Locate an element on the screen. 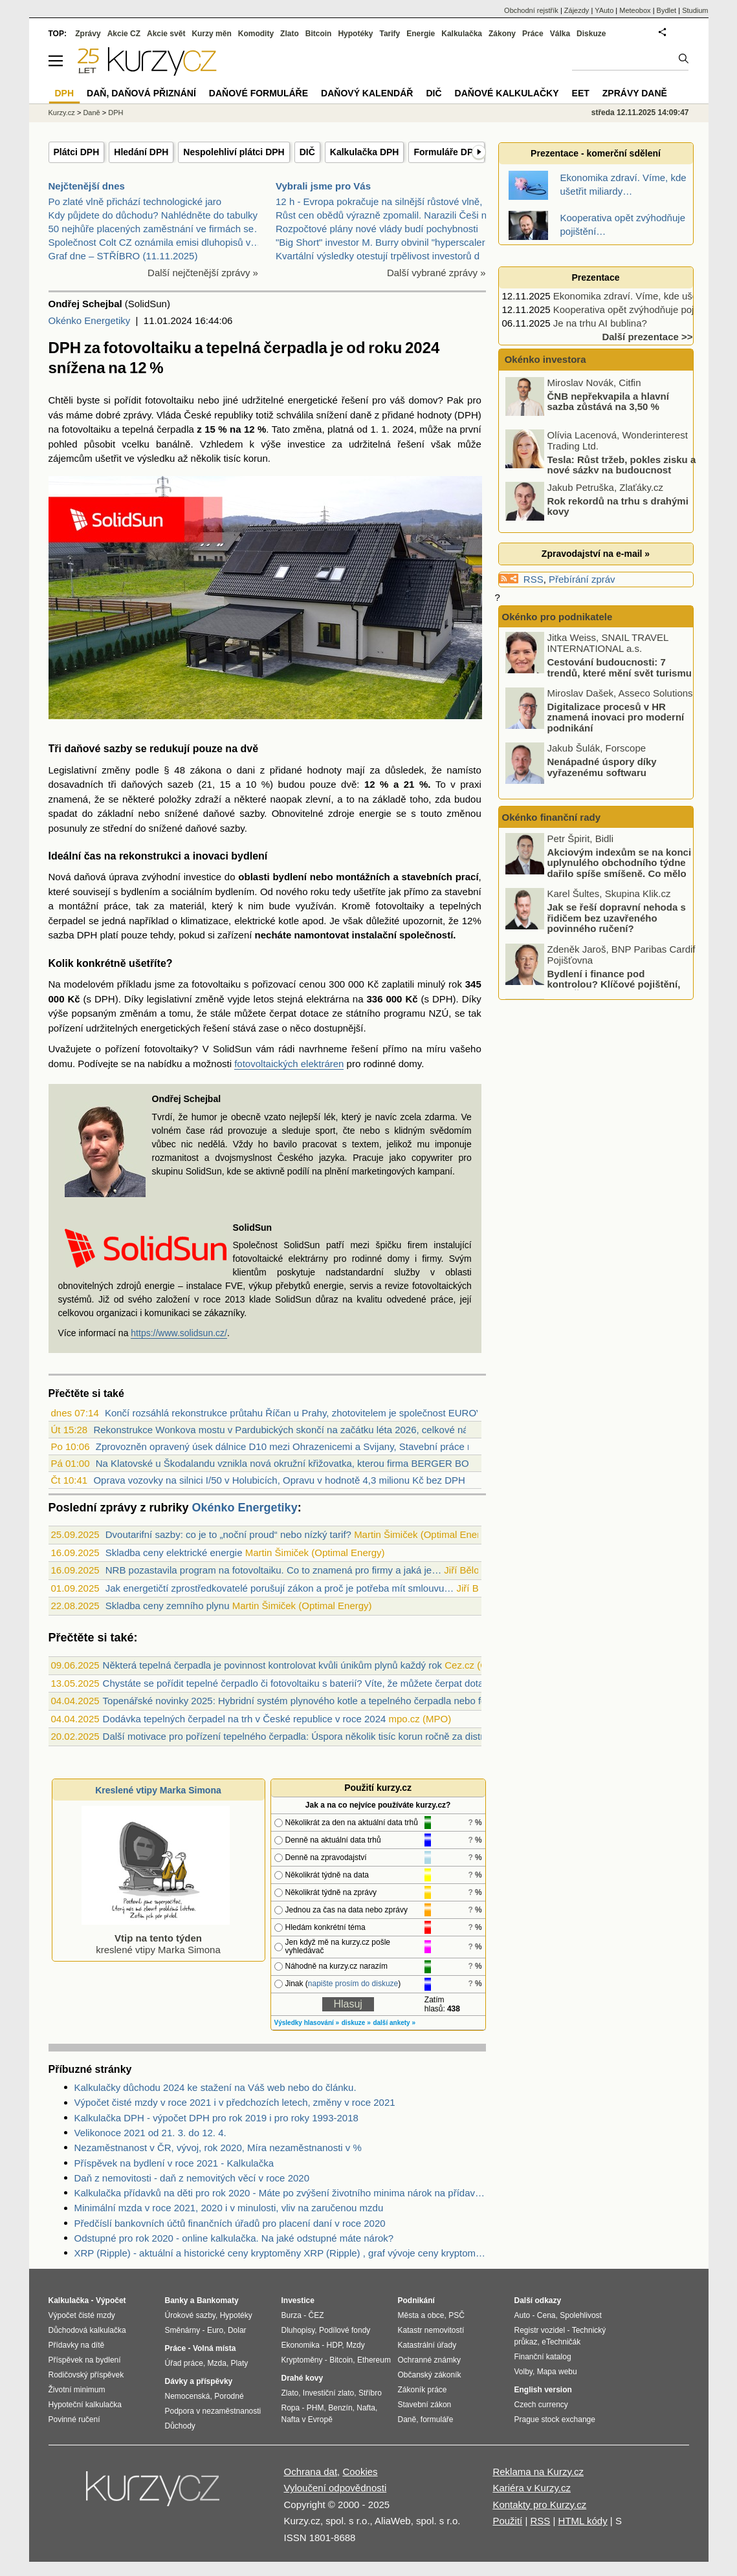  HTML kódy is located at coordinates (583, 2520).